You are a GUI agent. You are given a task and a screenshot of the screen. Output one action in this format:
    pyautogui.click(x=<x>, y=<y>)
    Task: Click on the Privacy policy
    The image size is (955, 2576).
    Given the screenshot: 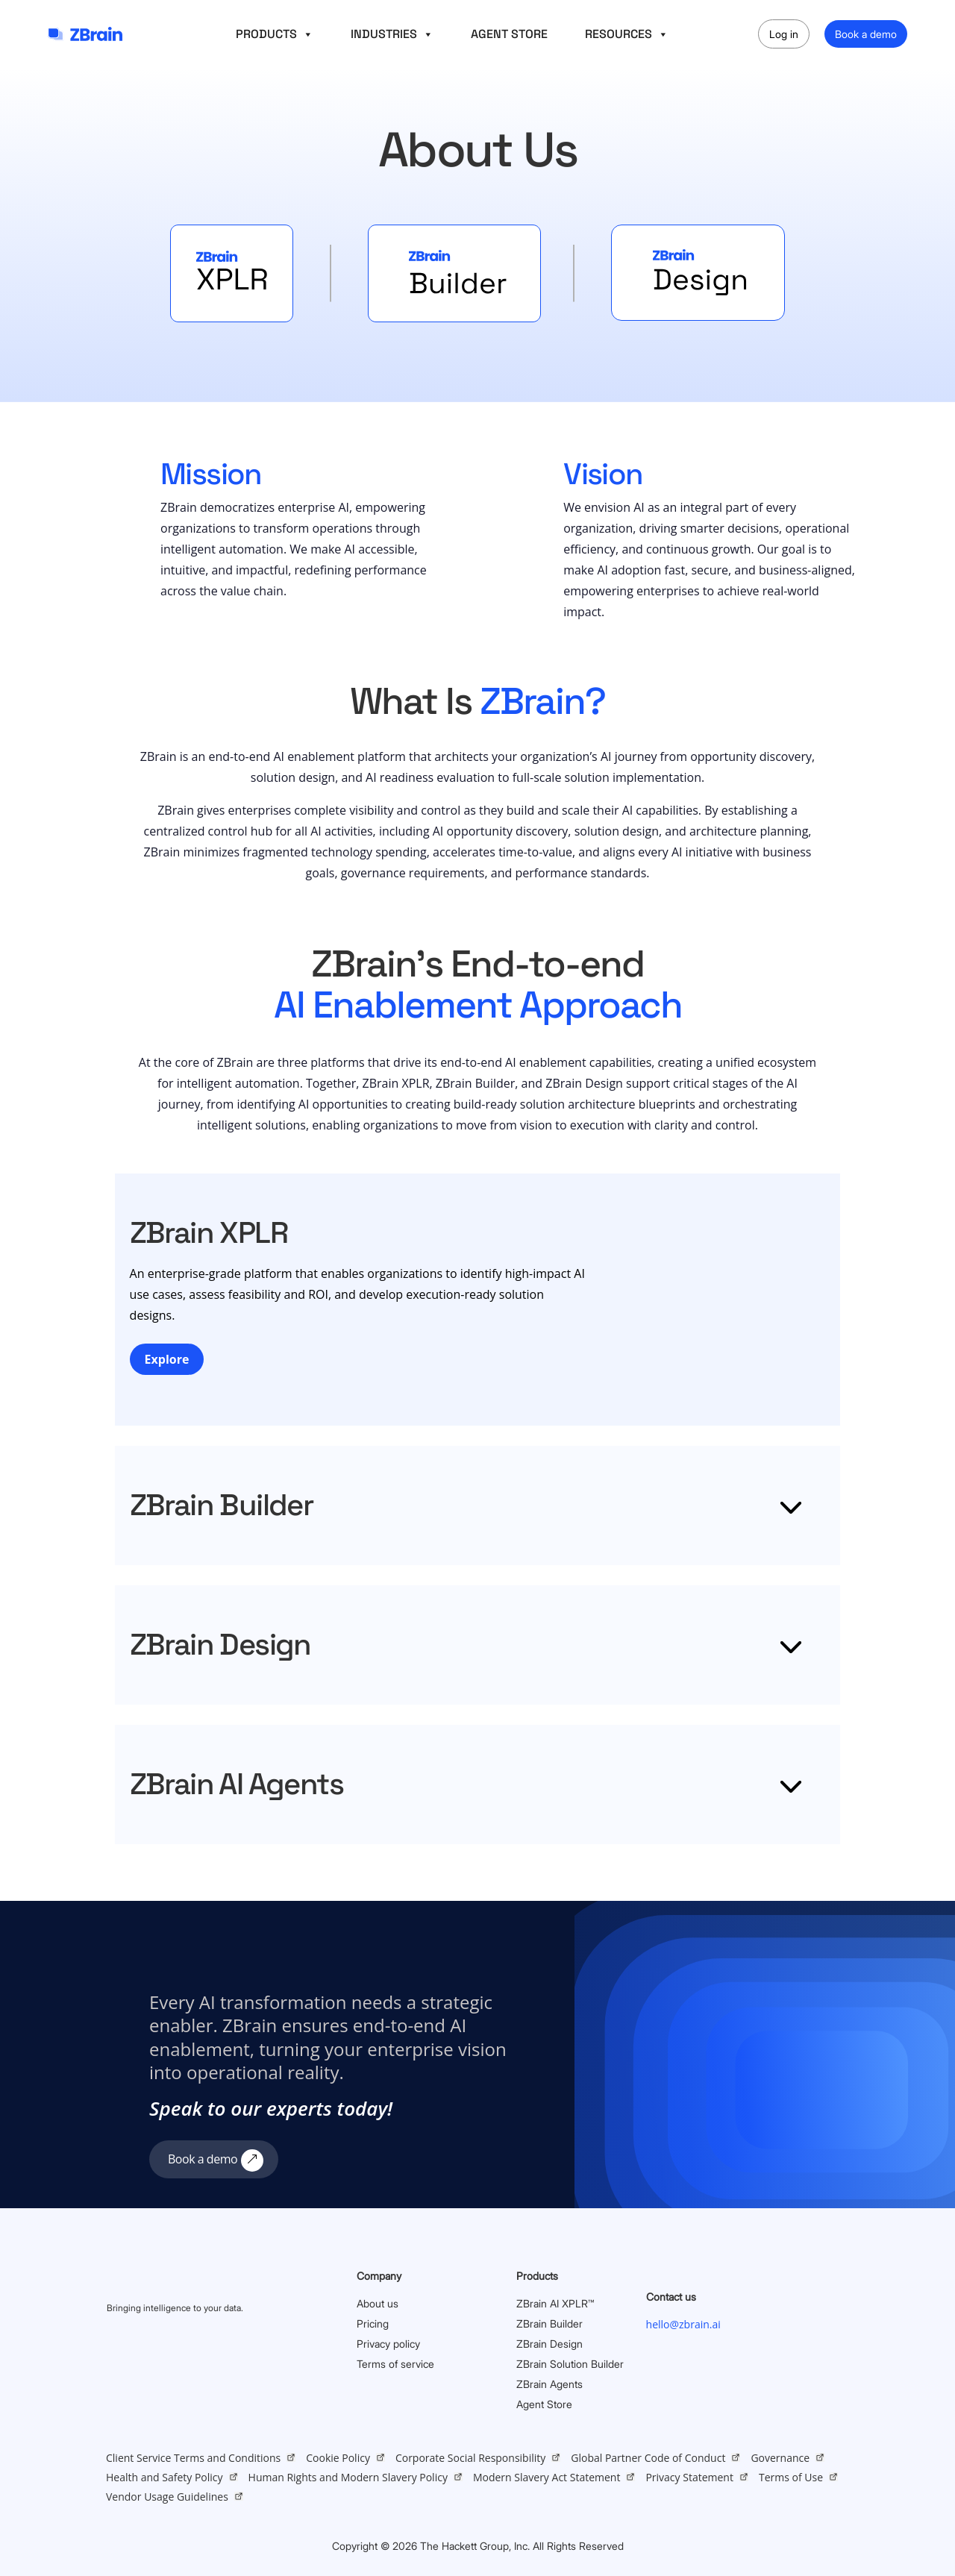 What is the action you would take?
    pyautogui.click(x=388, y=2343)
    